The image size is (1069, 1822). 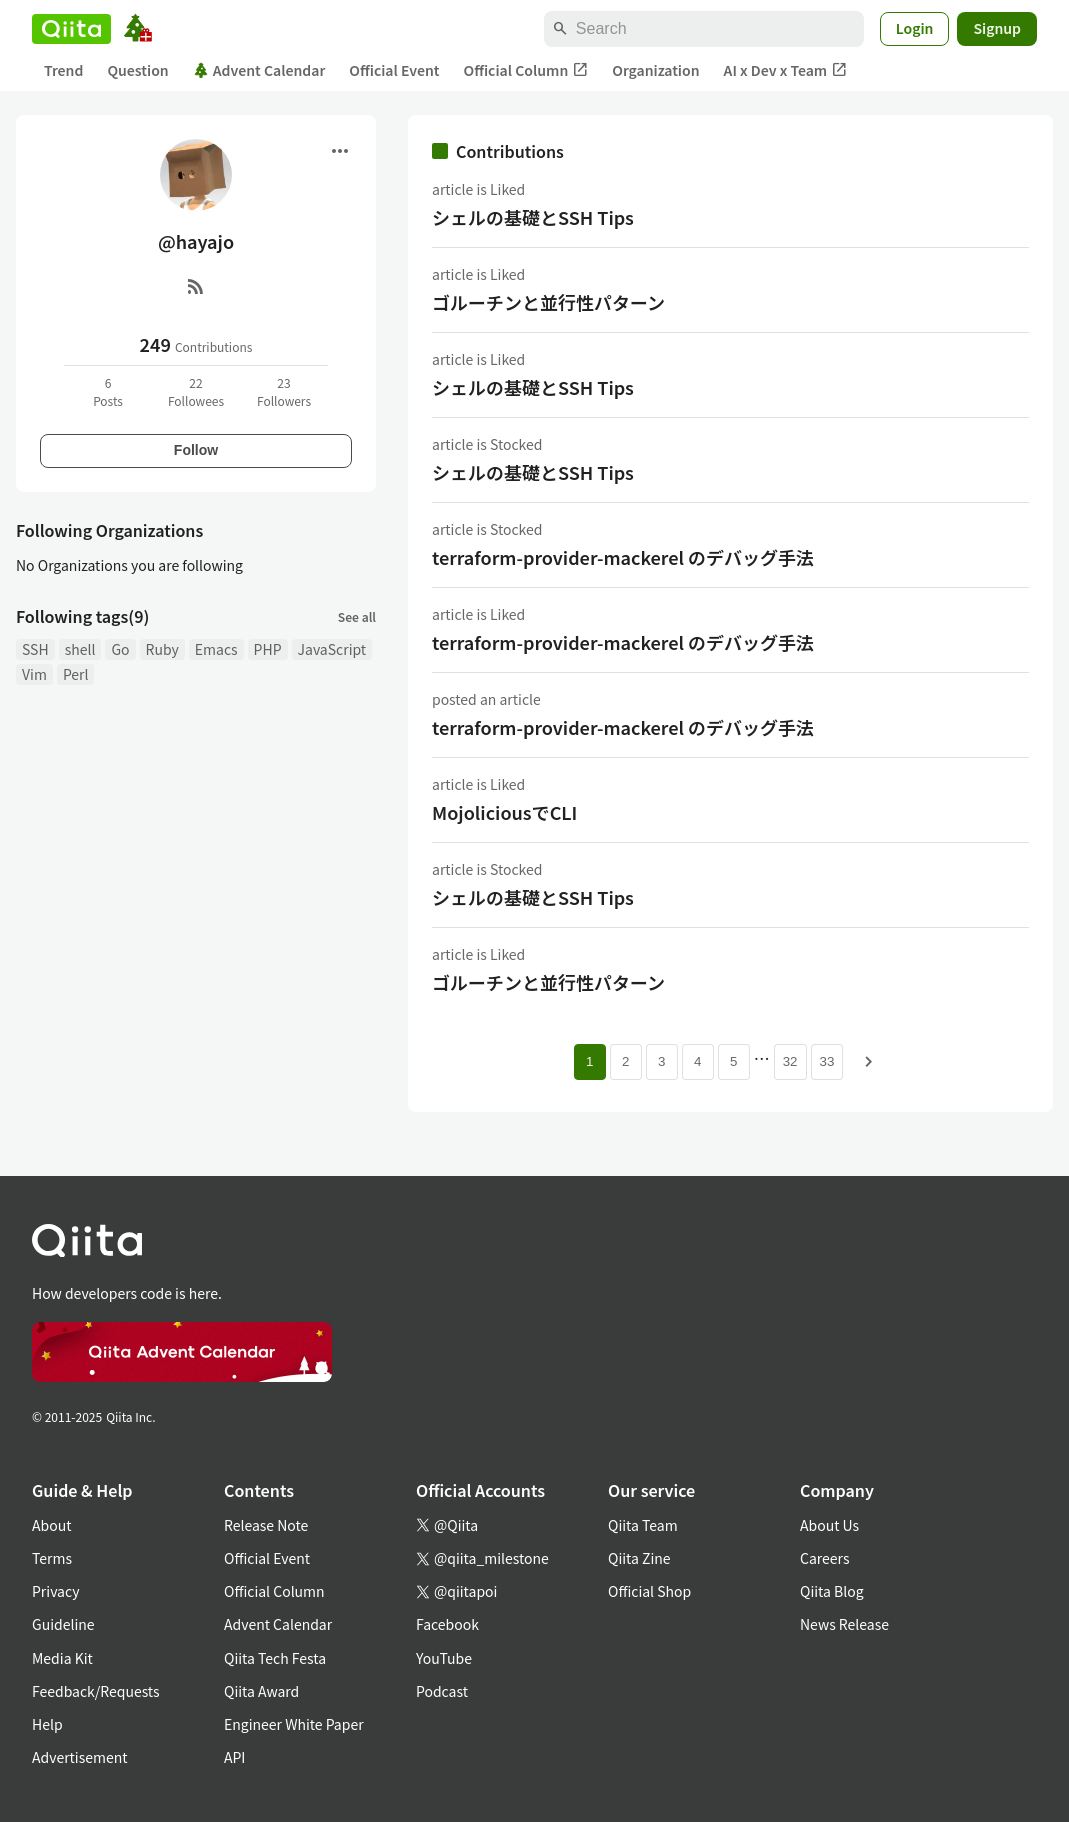 What do you see at coordinates (80, 649) in the screenshot?
I see `shell` at bounding box center [80, 649].